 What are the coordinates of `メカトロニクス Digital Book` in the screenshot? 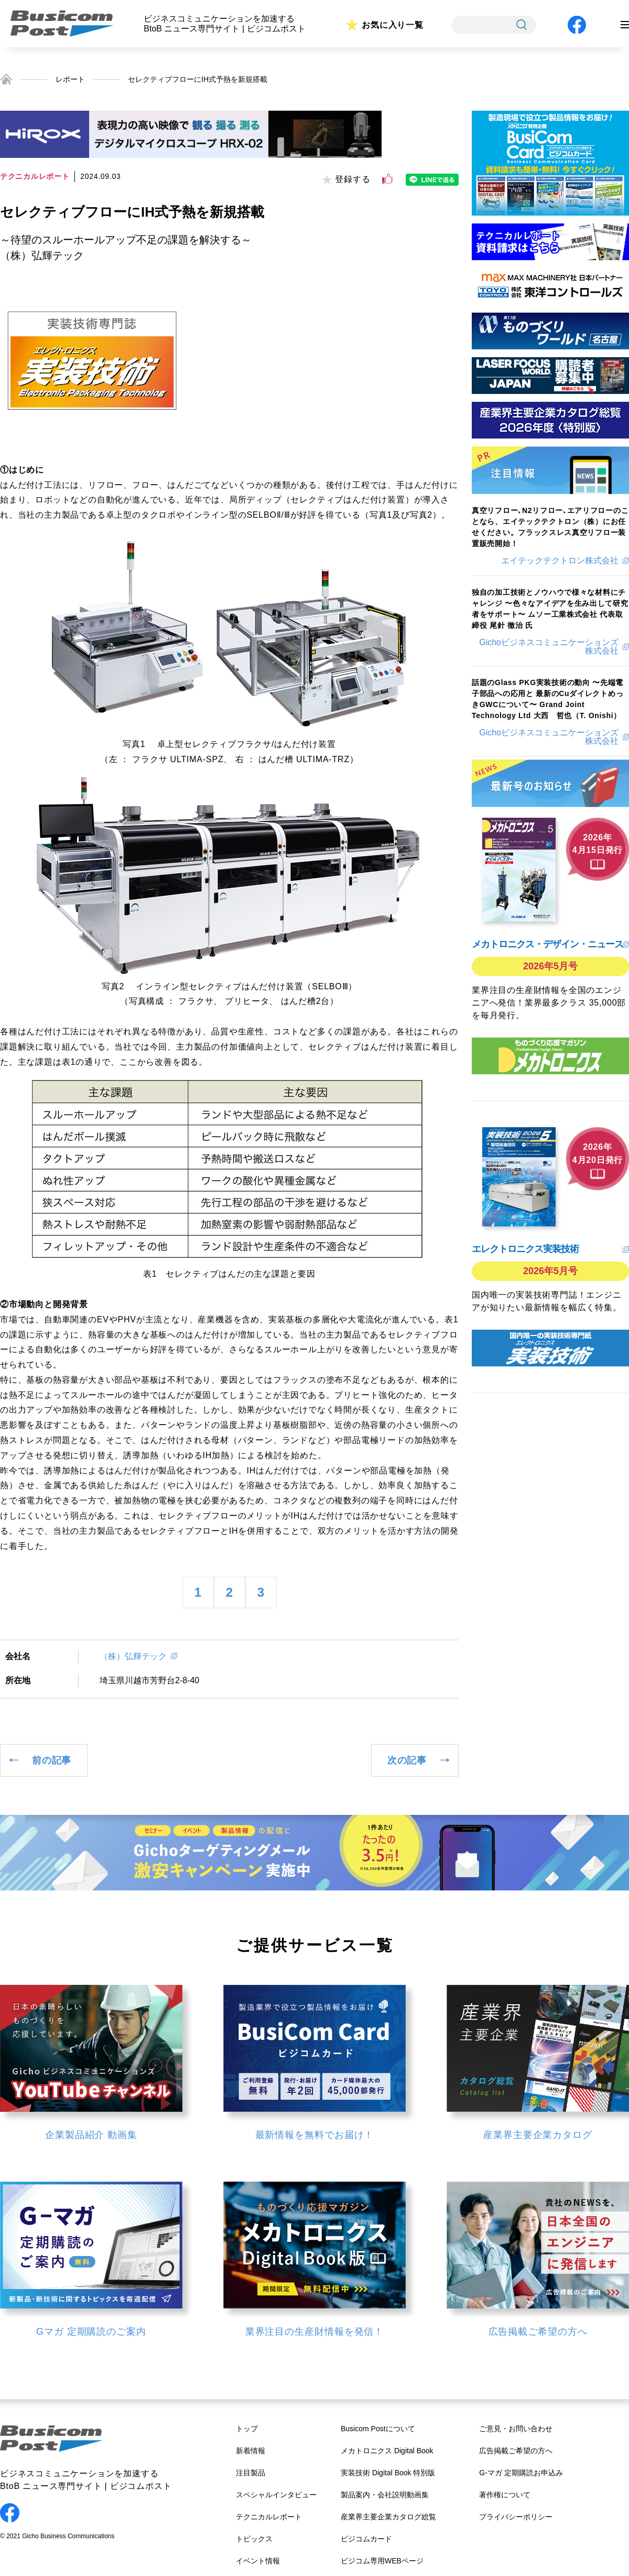 It's located at (387, 2450).